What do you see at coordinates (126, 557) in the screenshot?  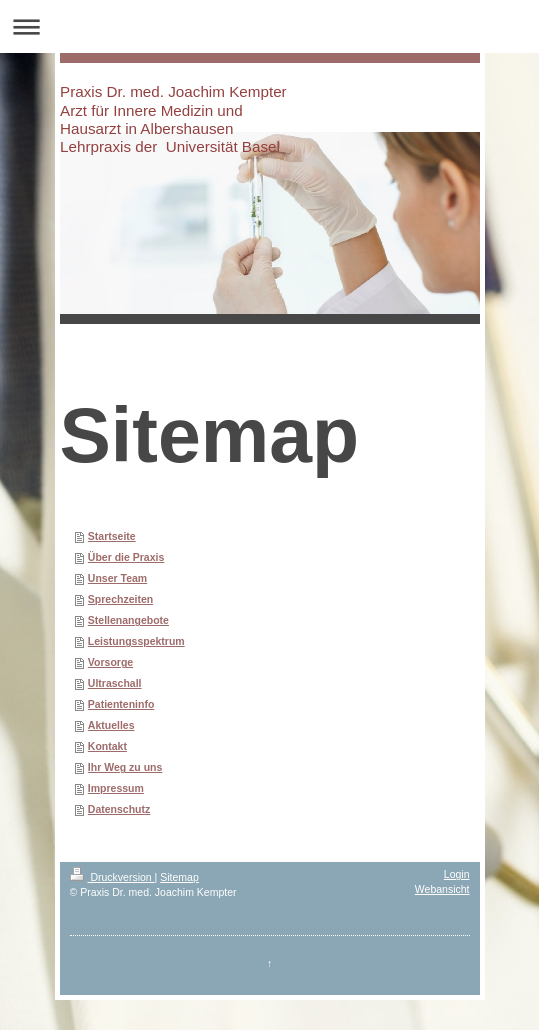 I see `Über die Praxis` at bounding box center [126, 557].